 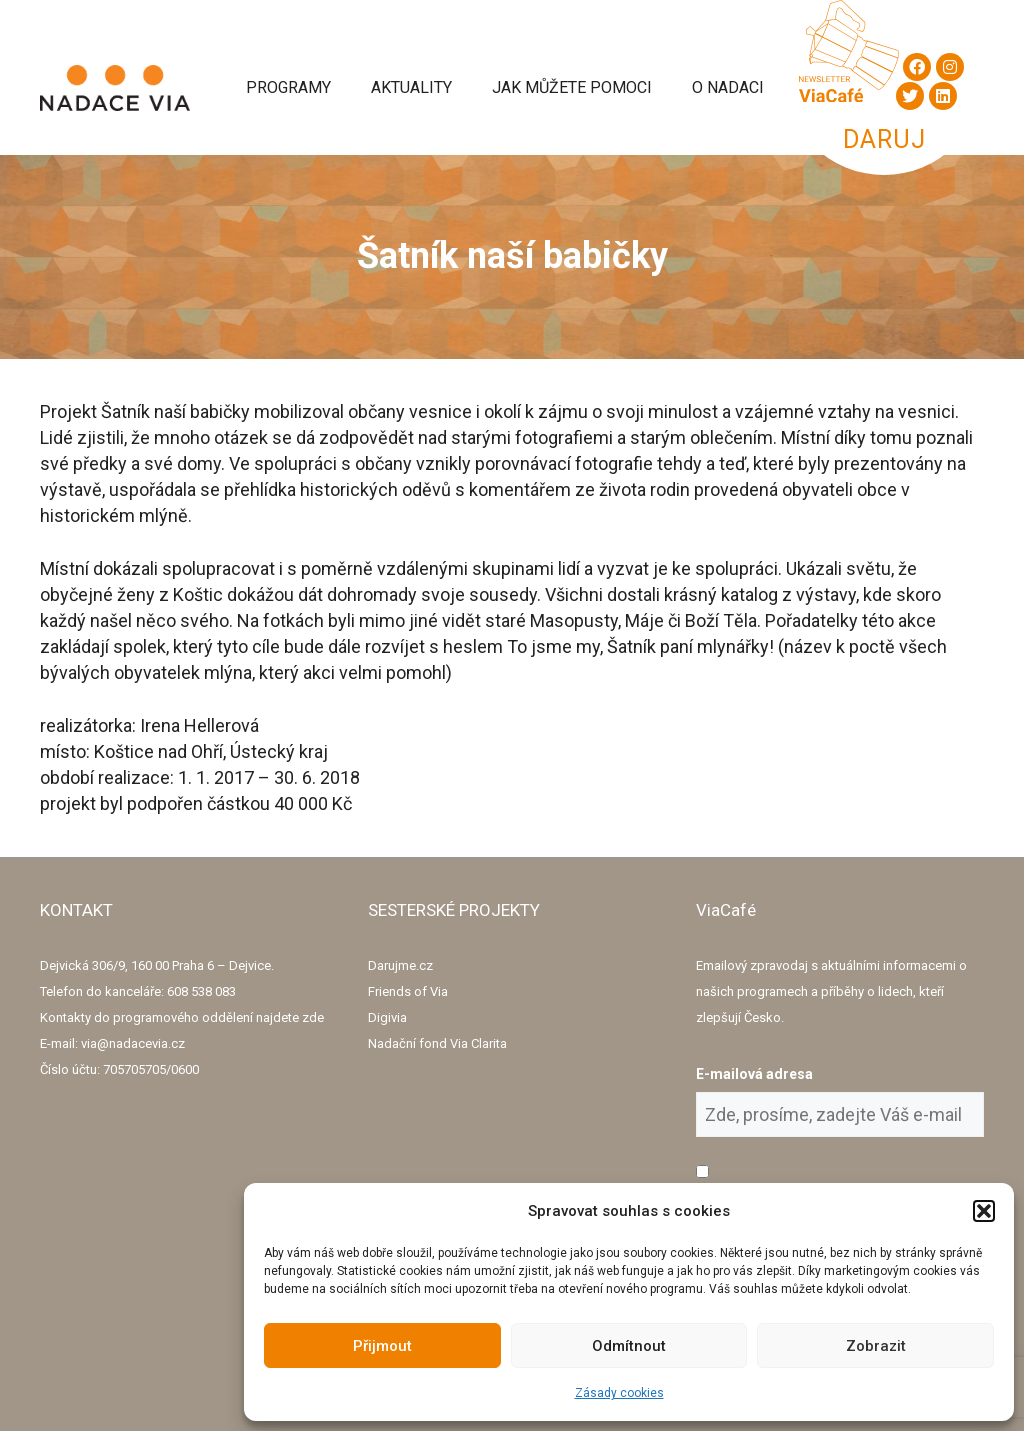 I want to click on Jak můžete pomoci, so click(x=572, y=87).